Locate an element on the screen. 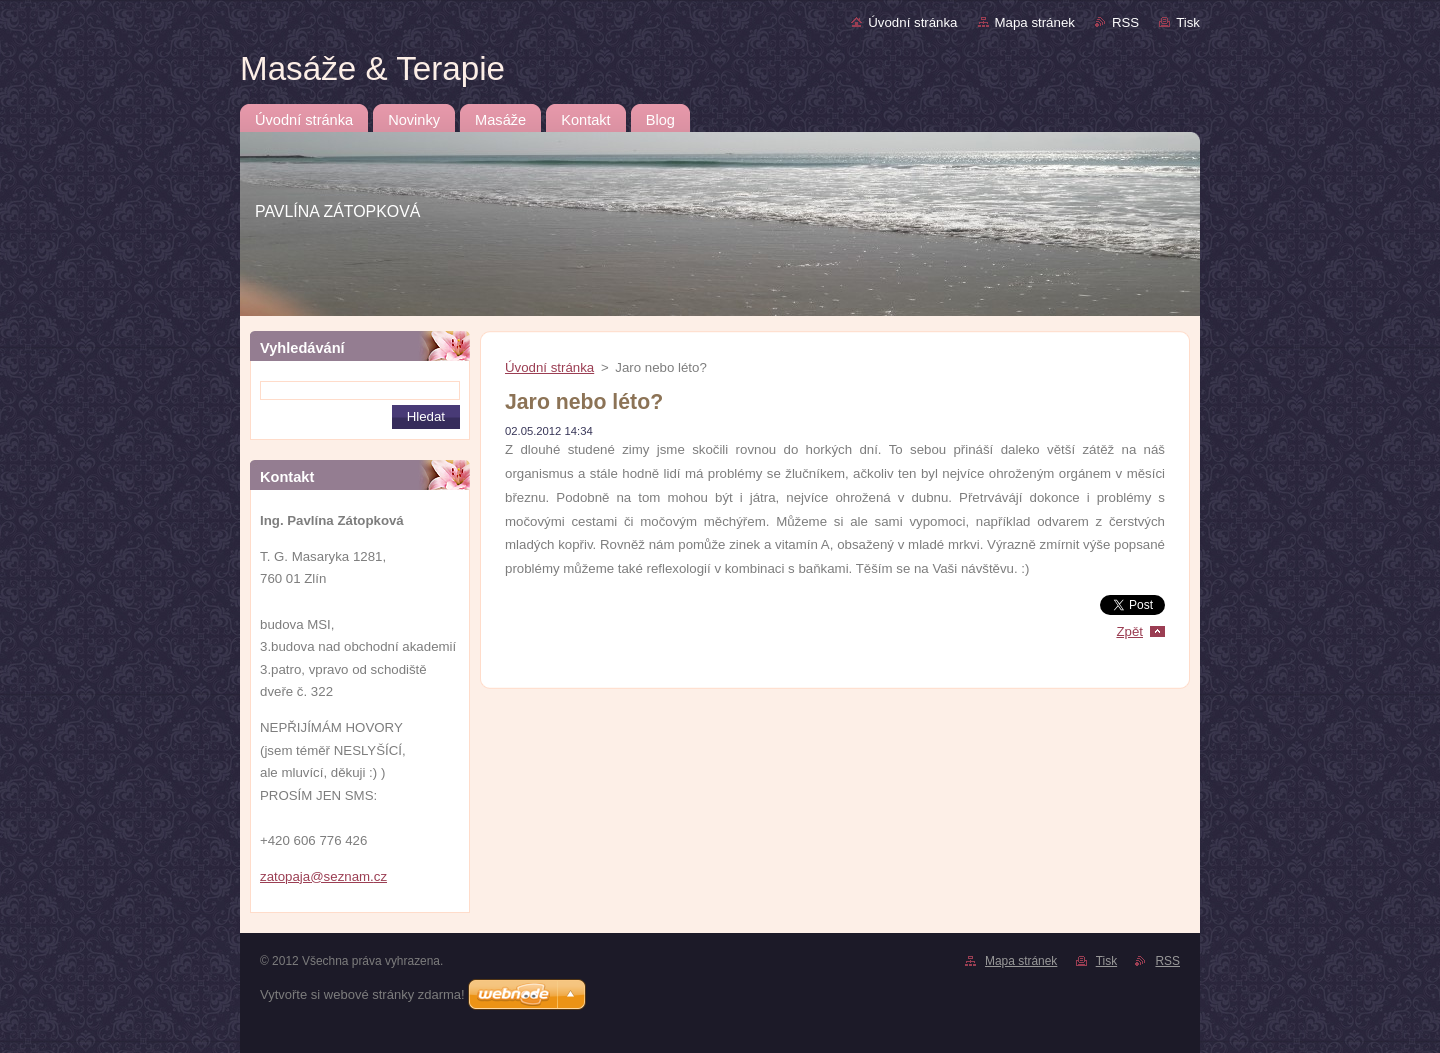 The height and width of the screenshot is (1053, 1440). Tisk is located at coordinates (1188, 22).